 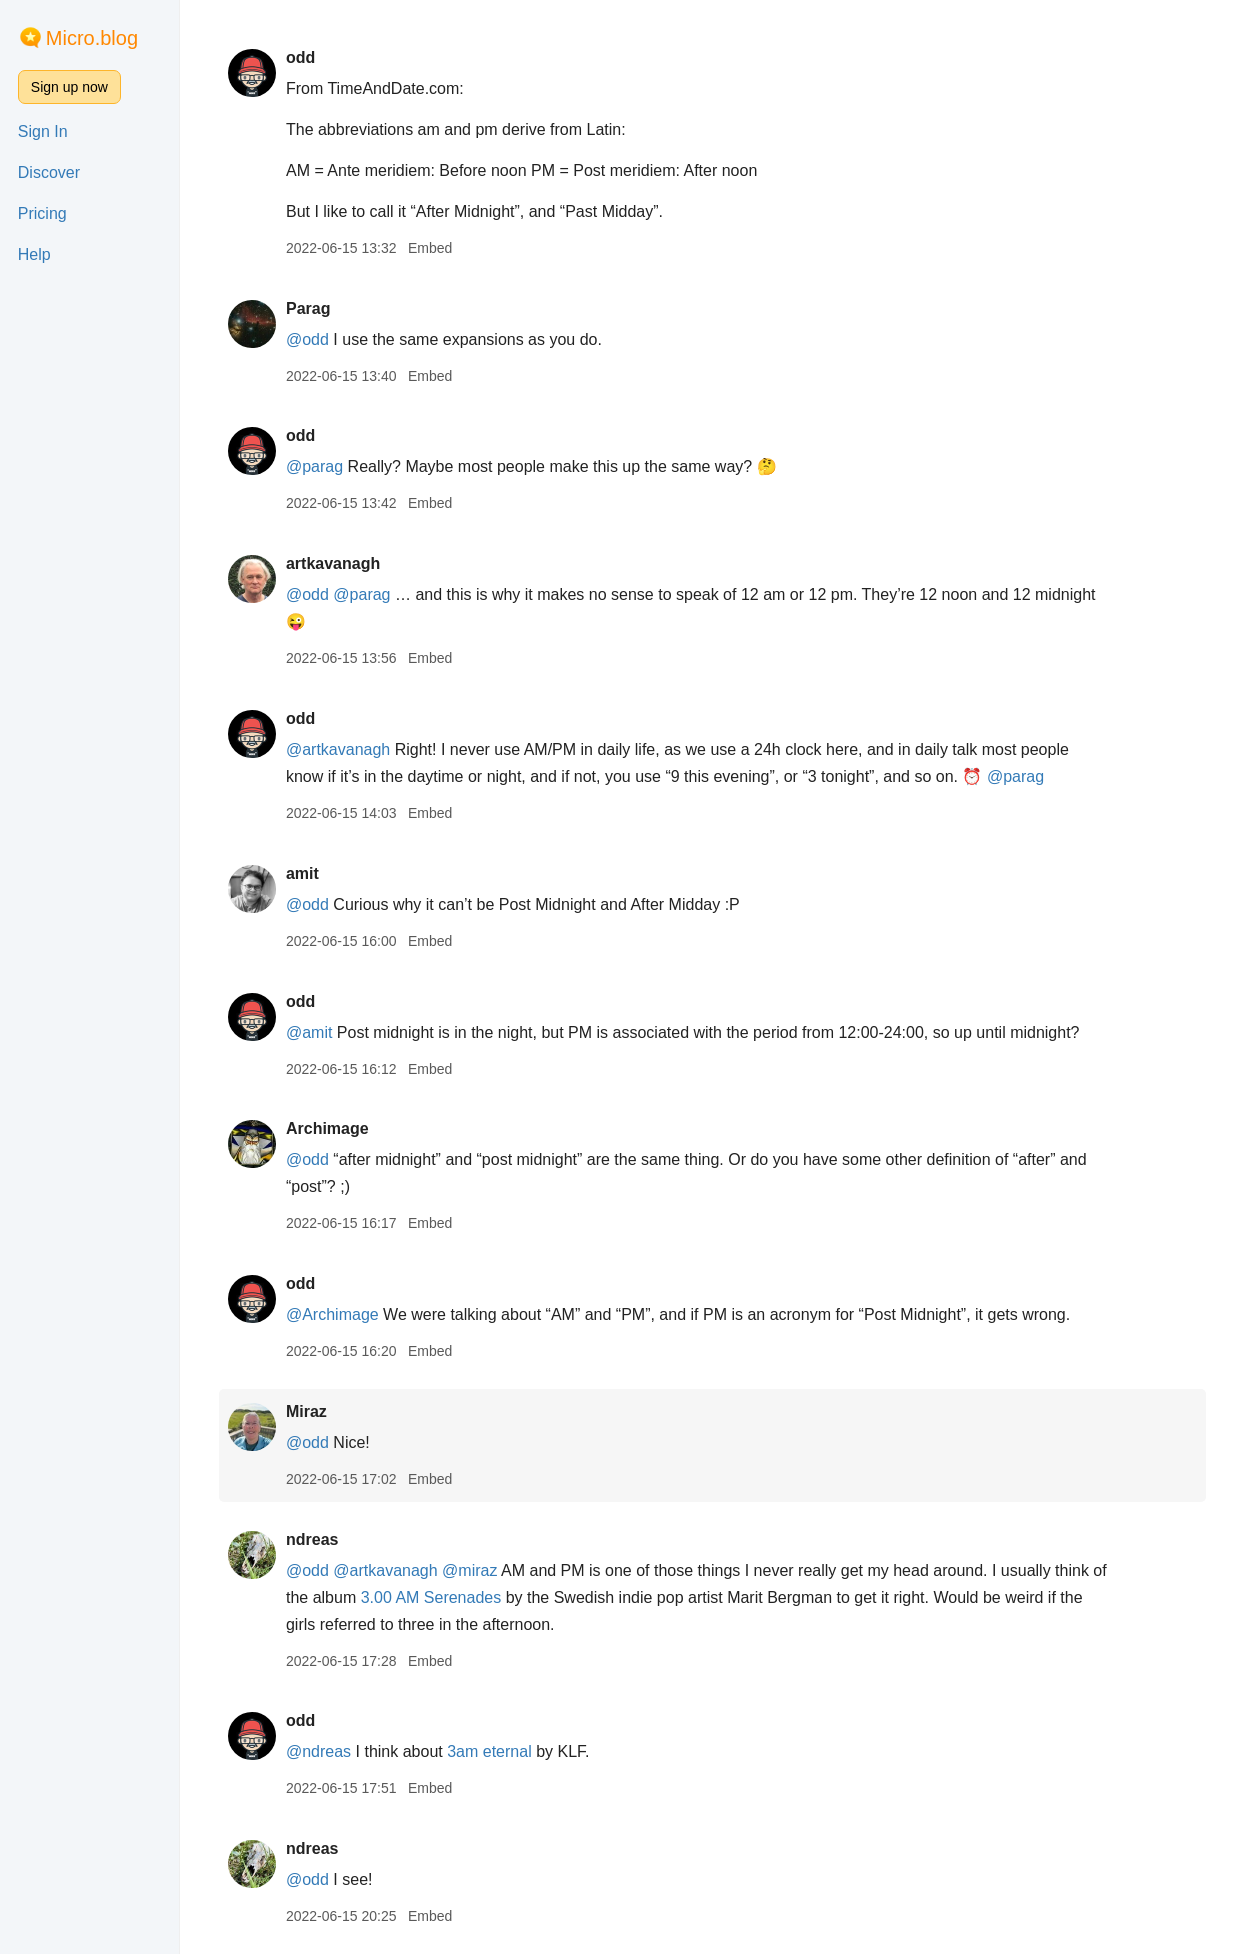 What do you see at coordinates (307, 339) in the screenshot?
I see `@odd` at bounding box center [307, 339].